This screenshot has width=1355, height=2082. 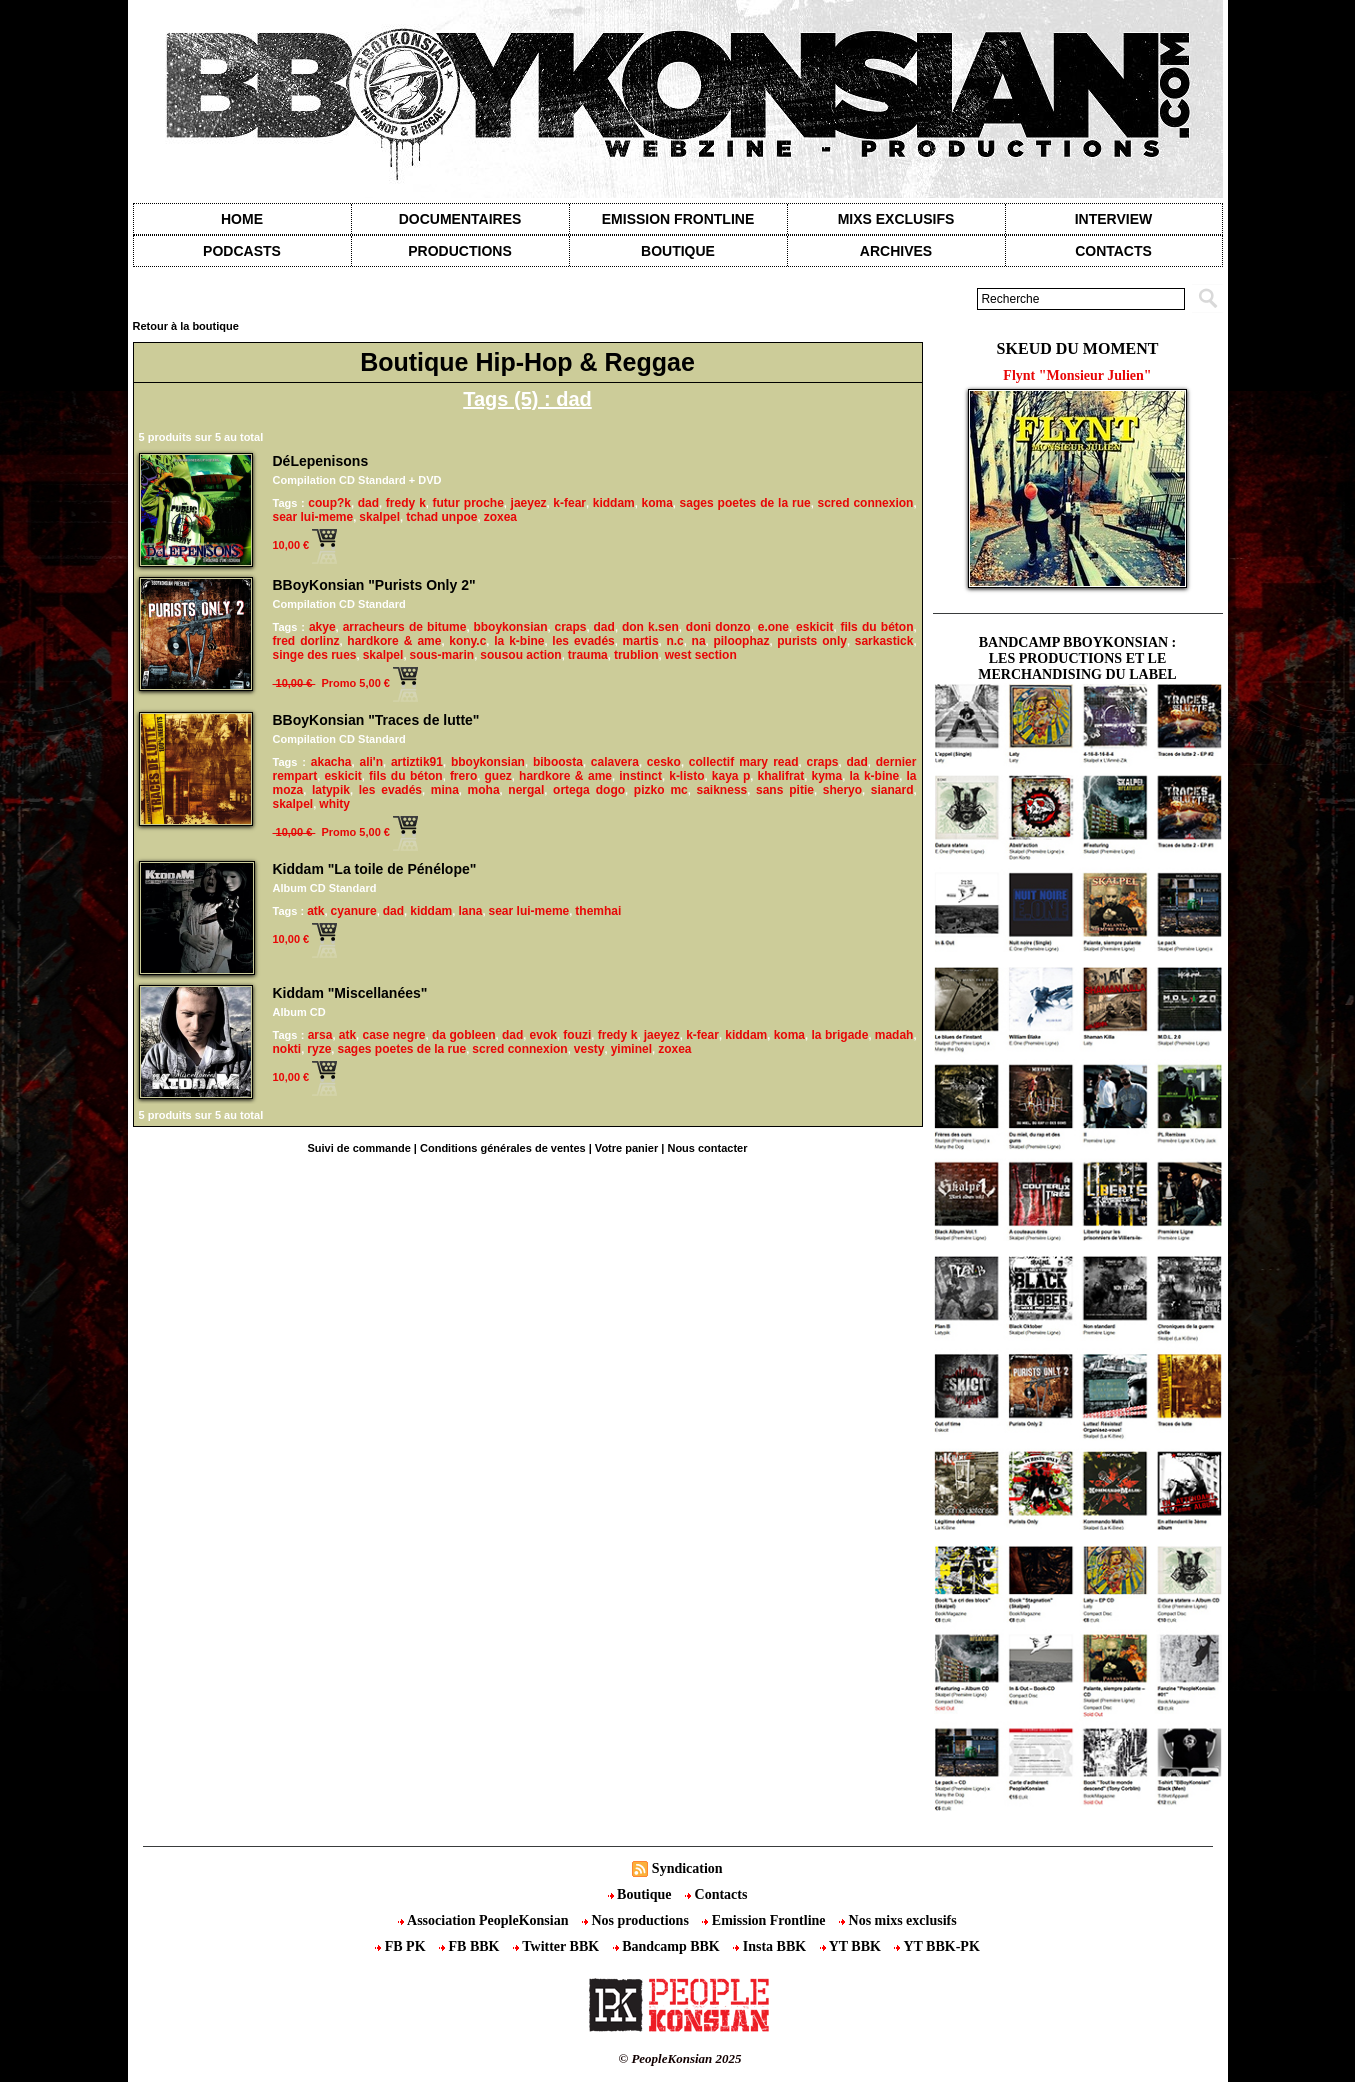 What do you see at coordinates (442, 655) in the screenshot?
I see `sous-marin` at bounding box center [442, 655].